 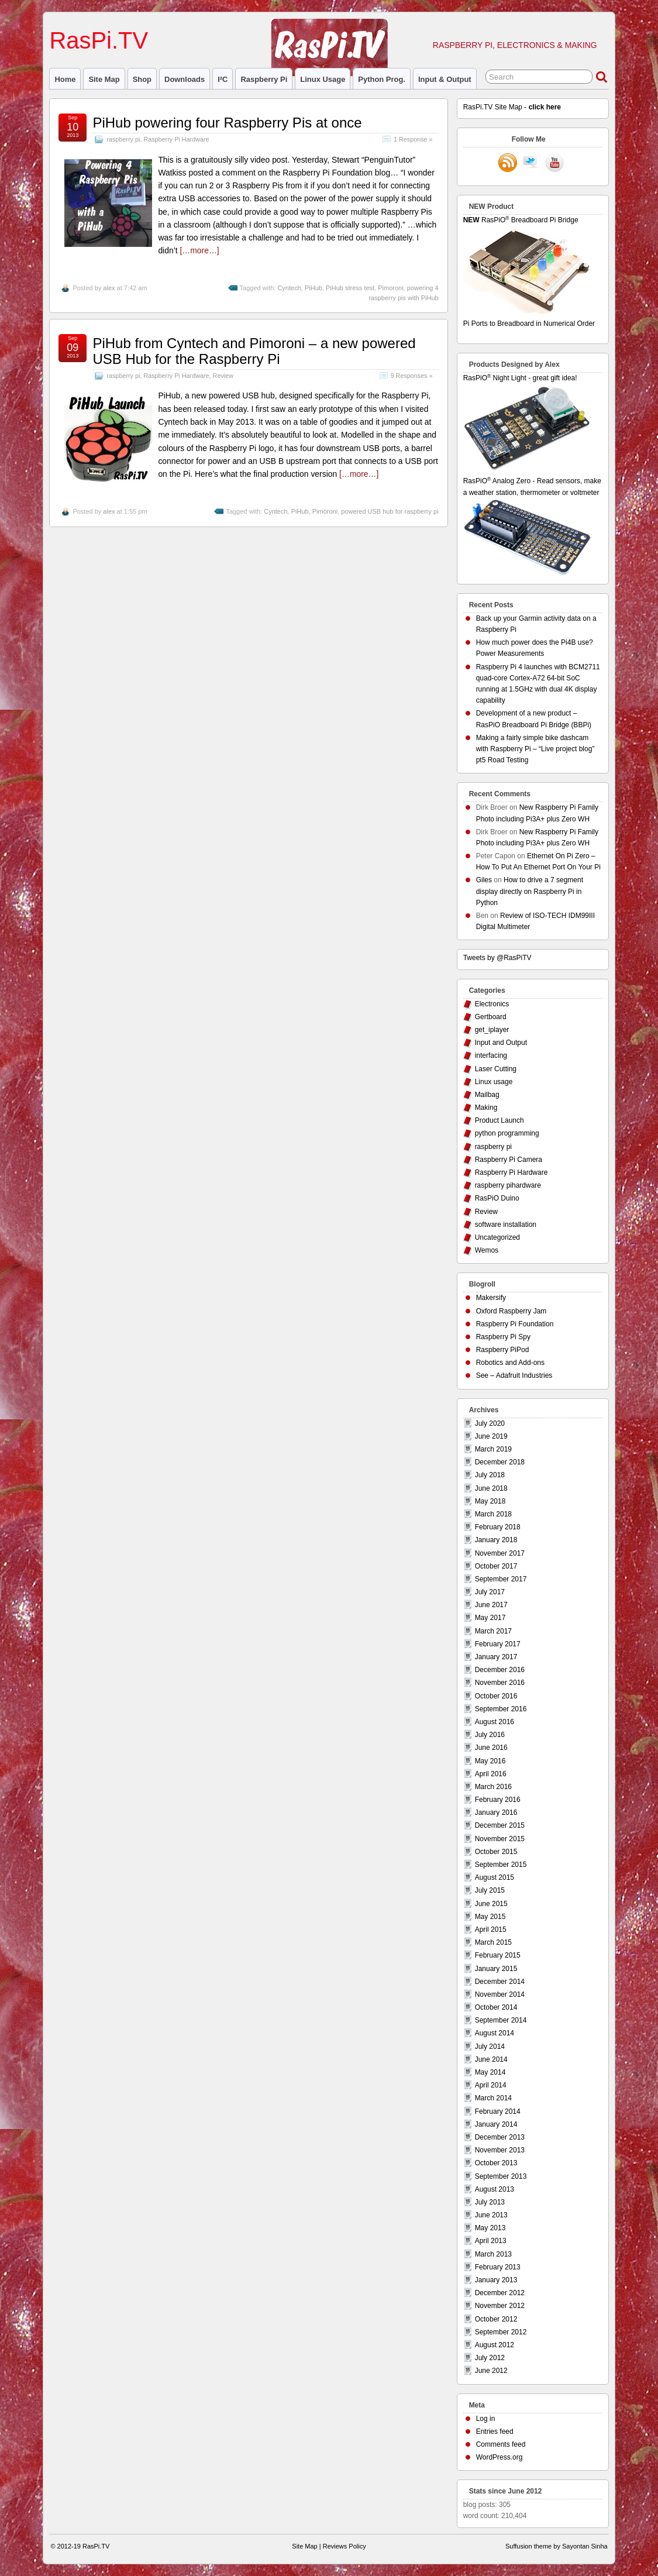 I want to click on RasPi.TV, so click(x=98, y=40).